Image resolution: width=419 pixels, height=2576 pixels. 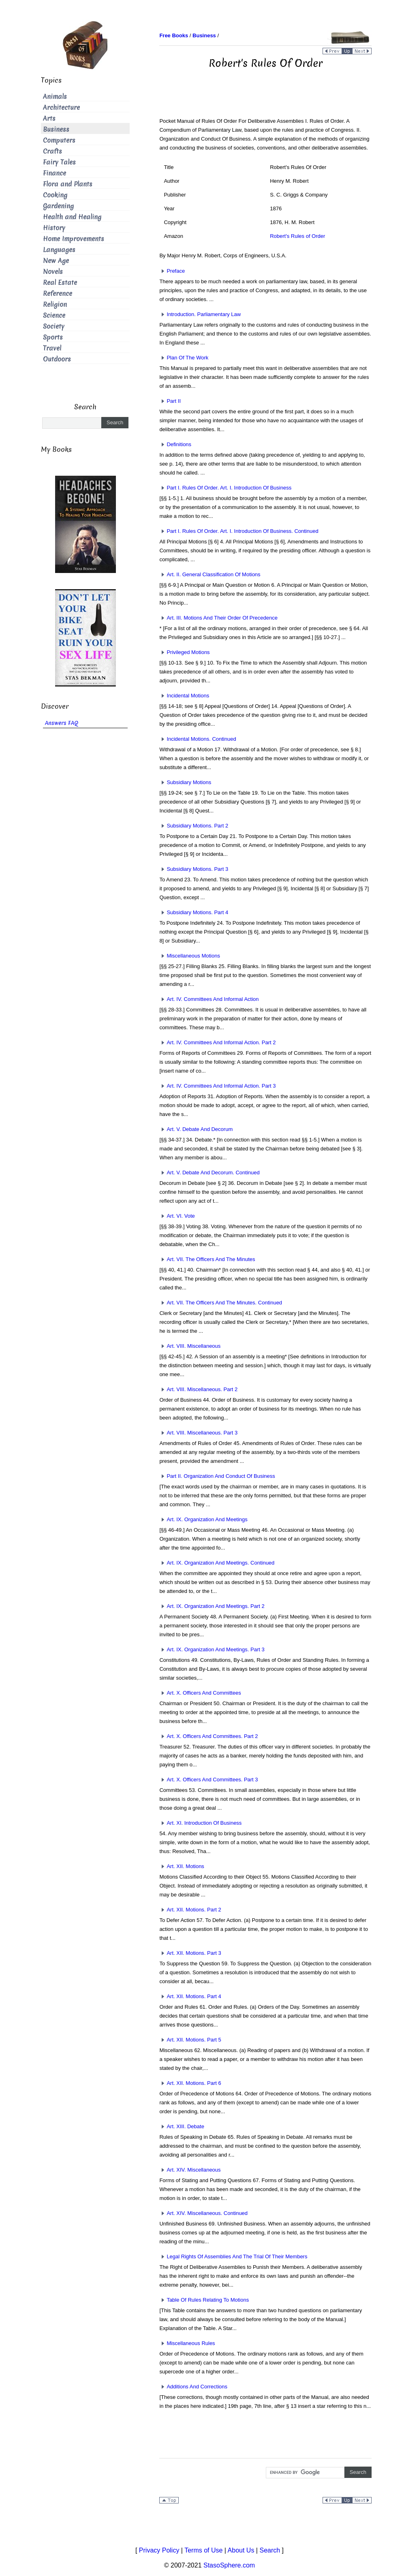 I want to click on Art. XII. Motions. Part 2, so click(x=190, y=1910).